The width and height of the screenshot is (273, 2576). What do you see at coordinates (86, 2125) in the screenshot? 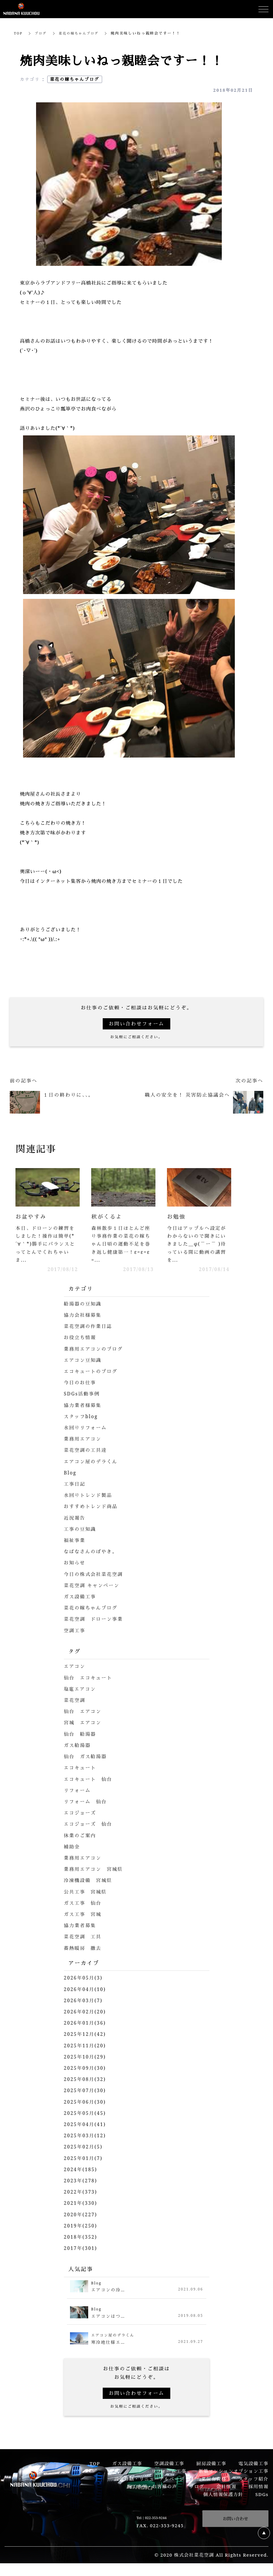
I see `2025年04月(41)` at bounding box center [86, 2125].